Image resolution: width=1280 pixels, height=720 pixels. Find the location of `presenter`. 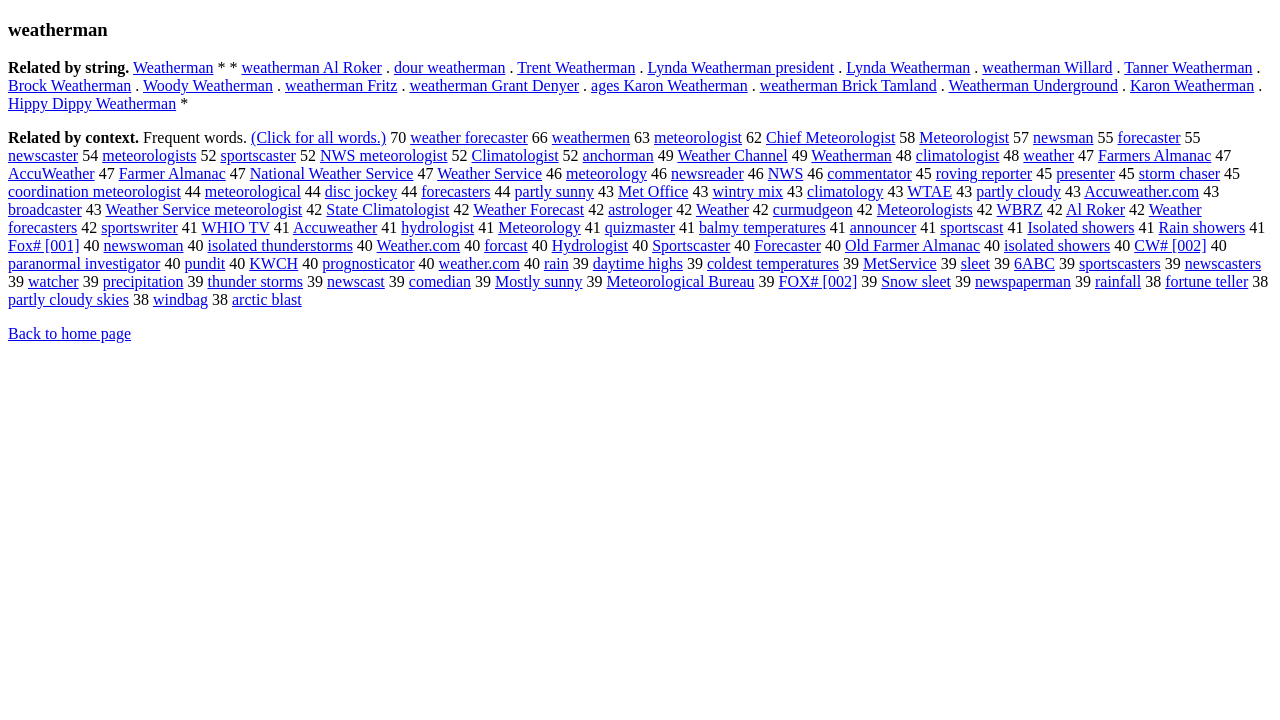

presenter is located at coordinates (1085, 173).